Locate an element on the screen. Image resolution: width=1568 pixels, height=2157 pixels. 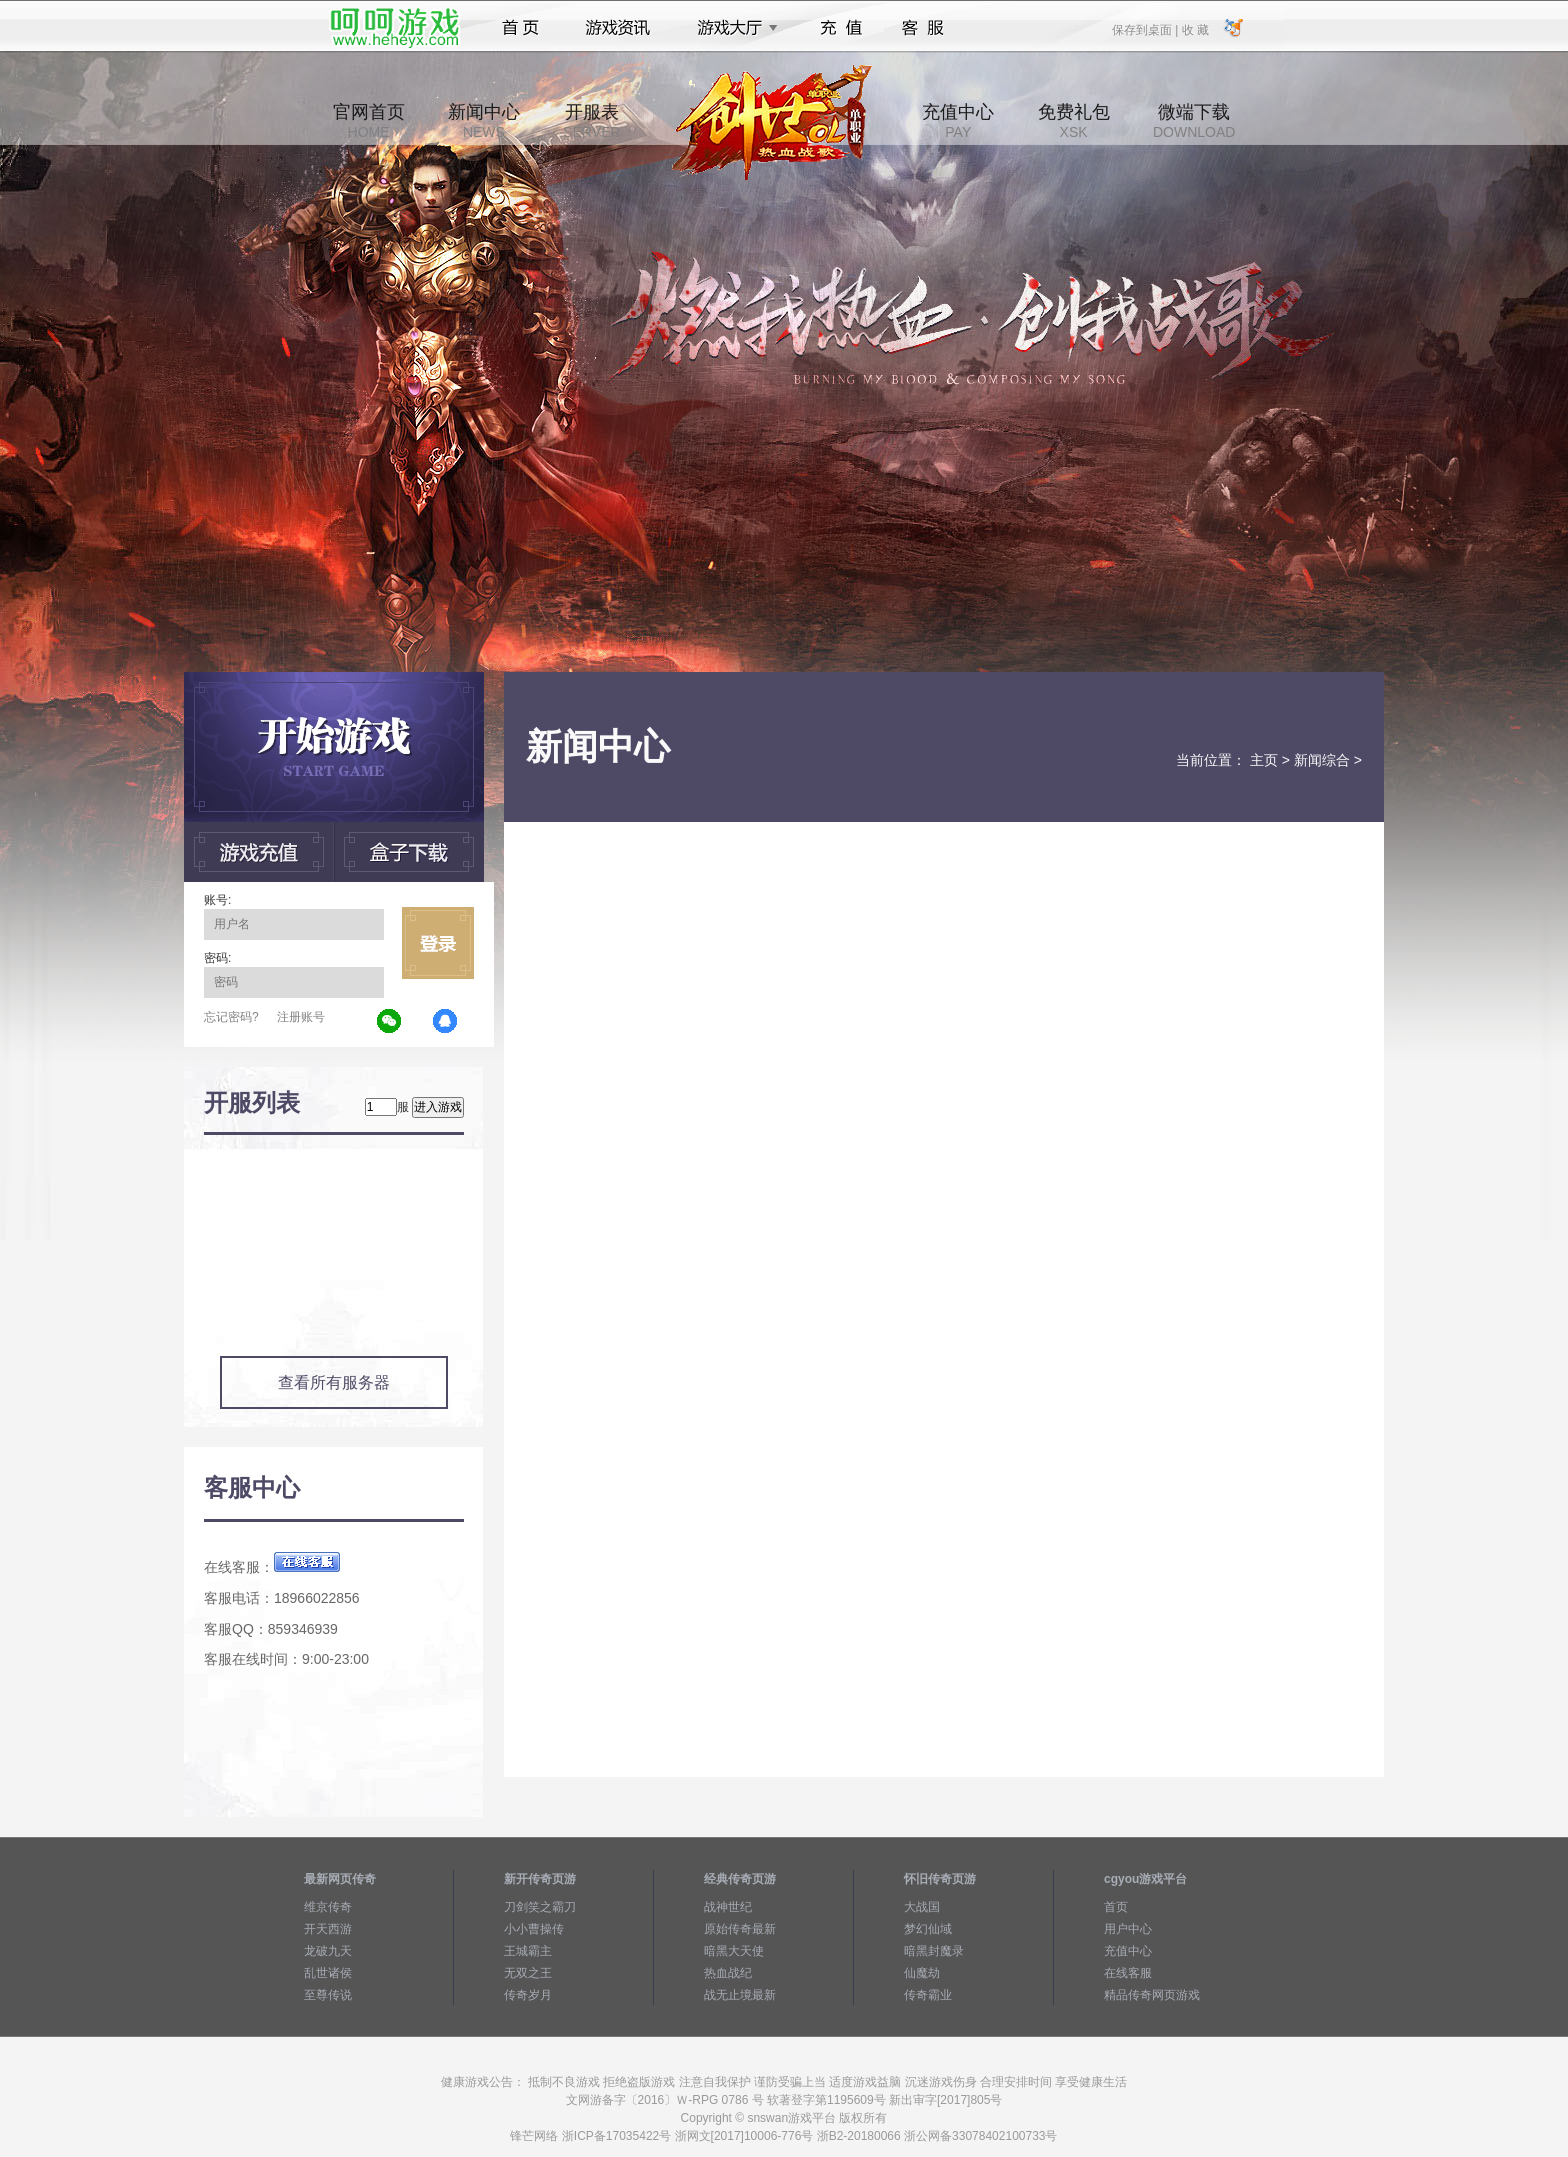
至尊传说 is located at coordinates (328, 1995).